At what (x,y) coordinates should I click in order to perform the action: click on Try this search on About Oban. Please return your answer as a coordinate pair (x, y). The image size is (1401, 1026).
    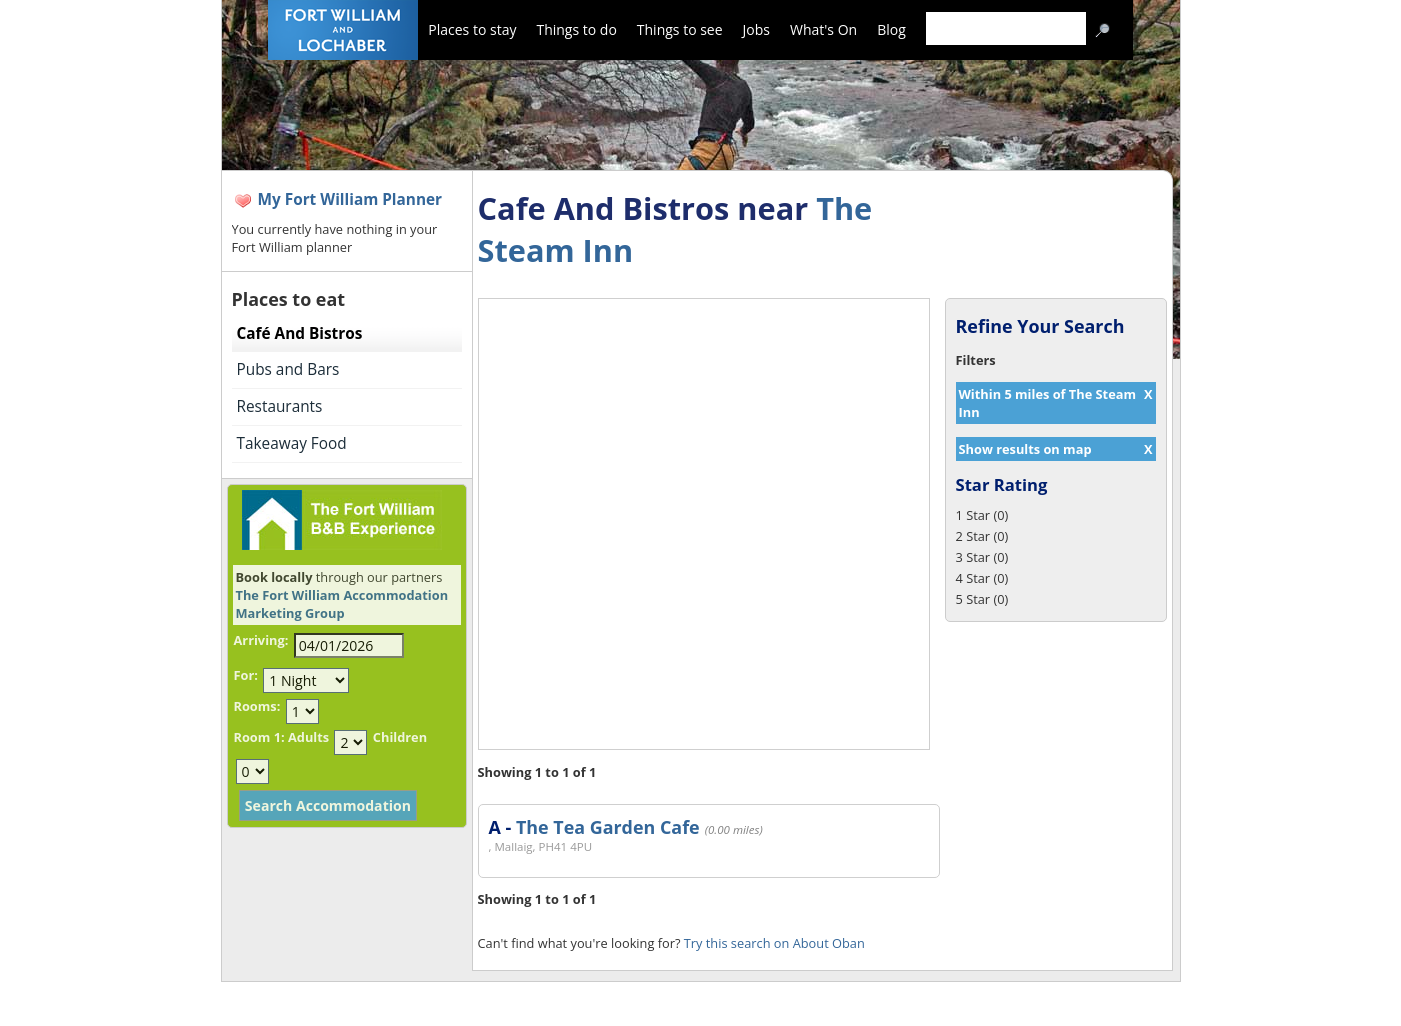
    Looking at the image, I should click on (774, 943).